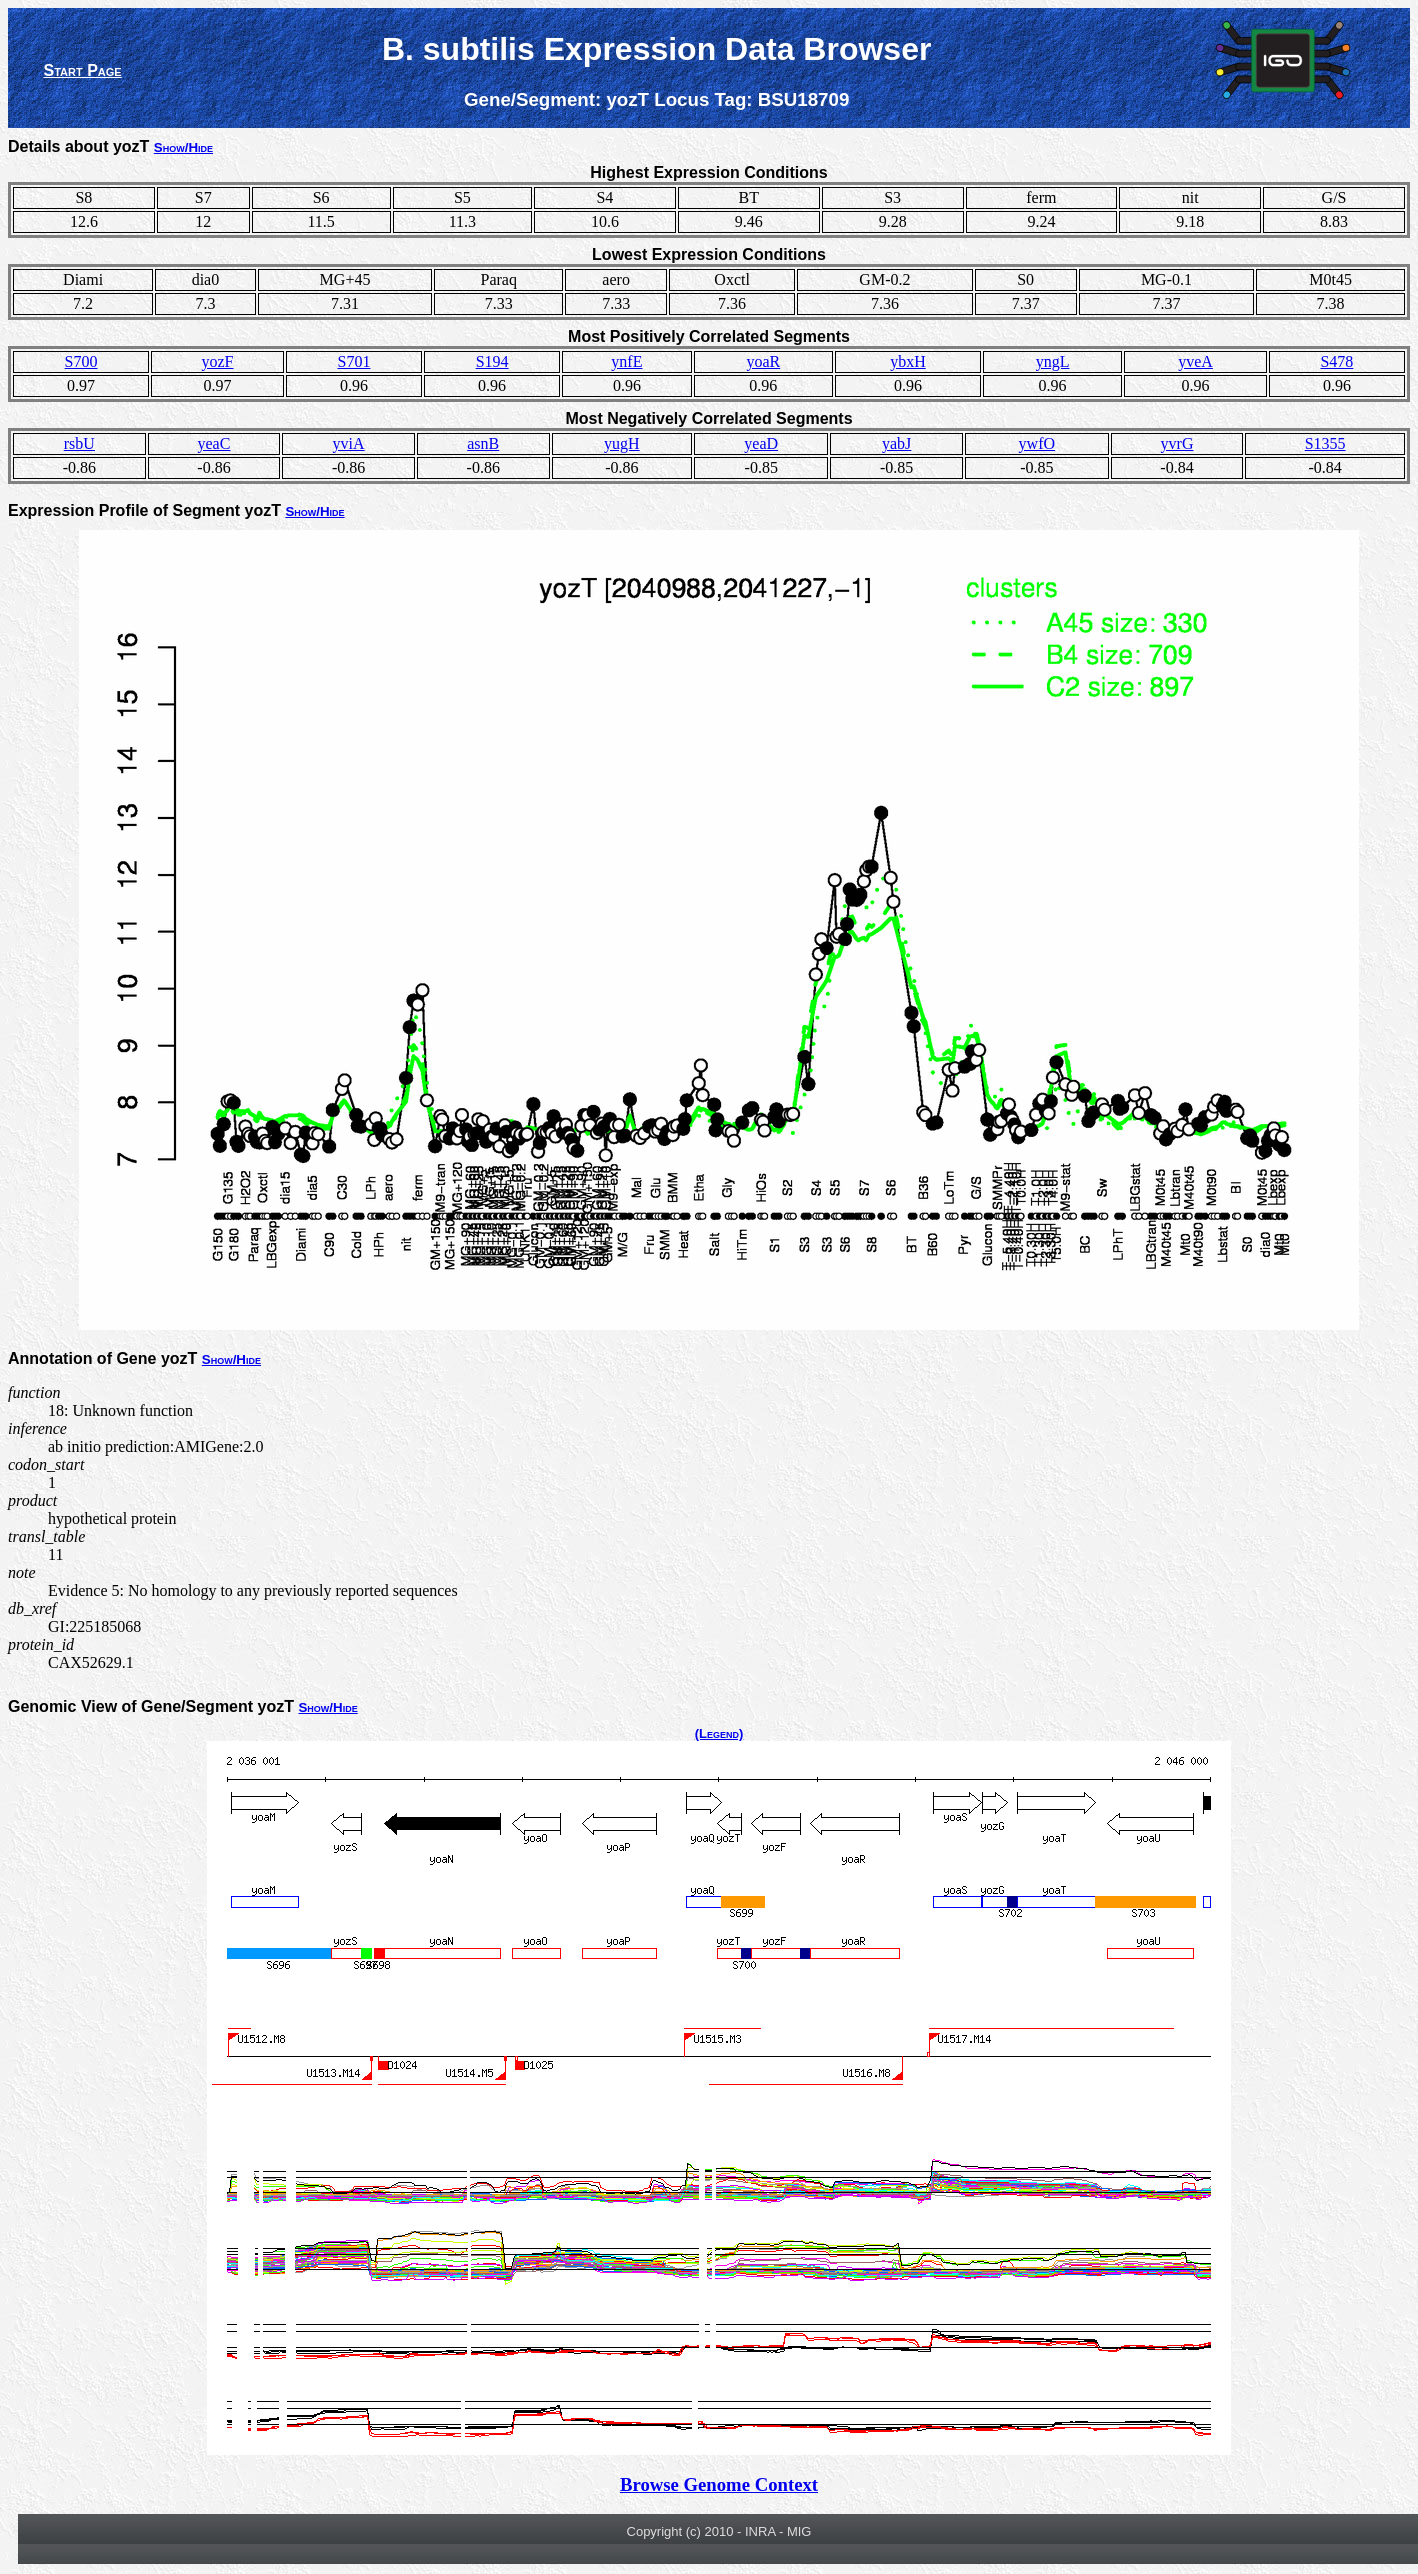 The height and width of the screenshot is (2574, 1418). I want to click on ybxH, so click(908, 361).